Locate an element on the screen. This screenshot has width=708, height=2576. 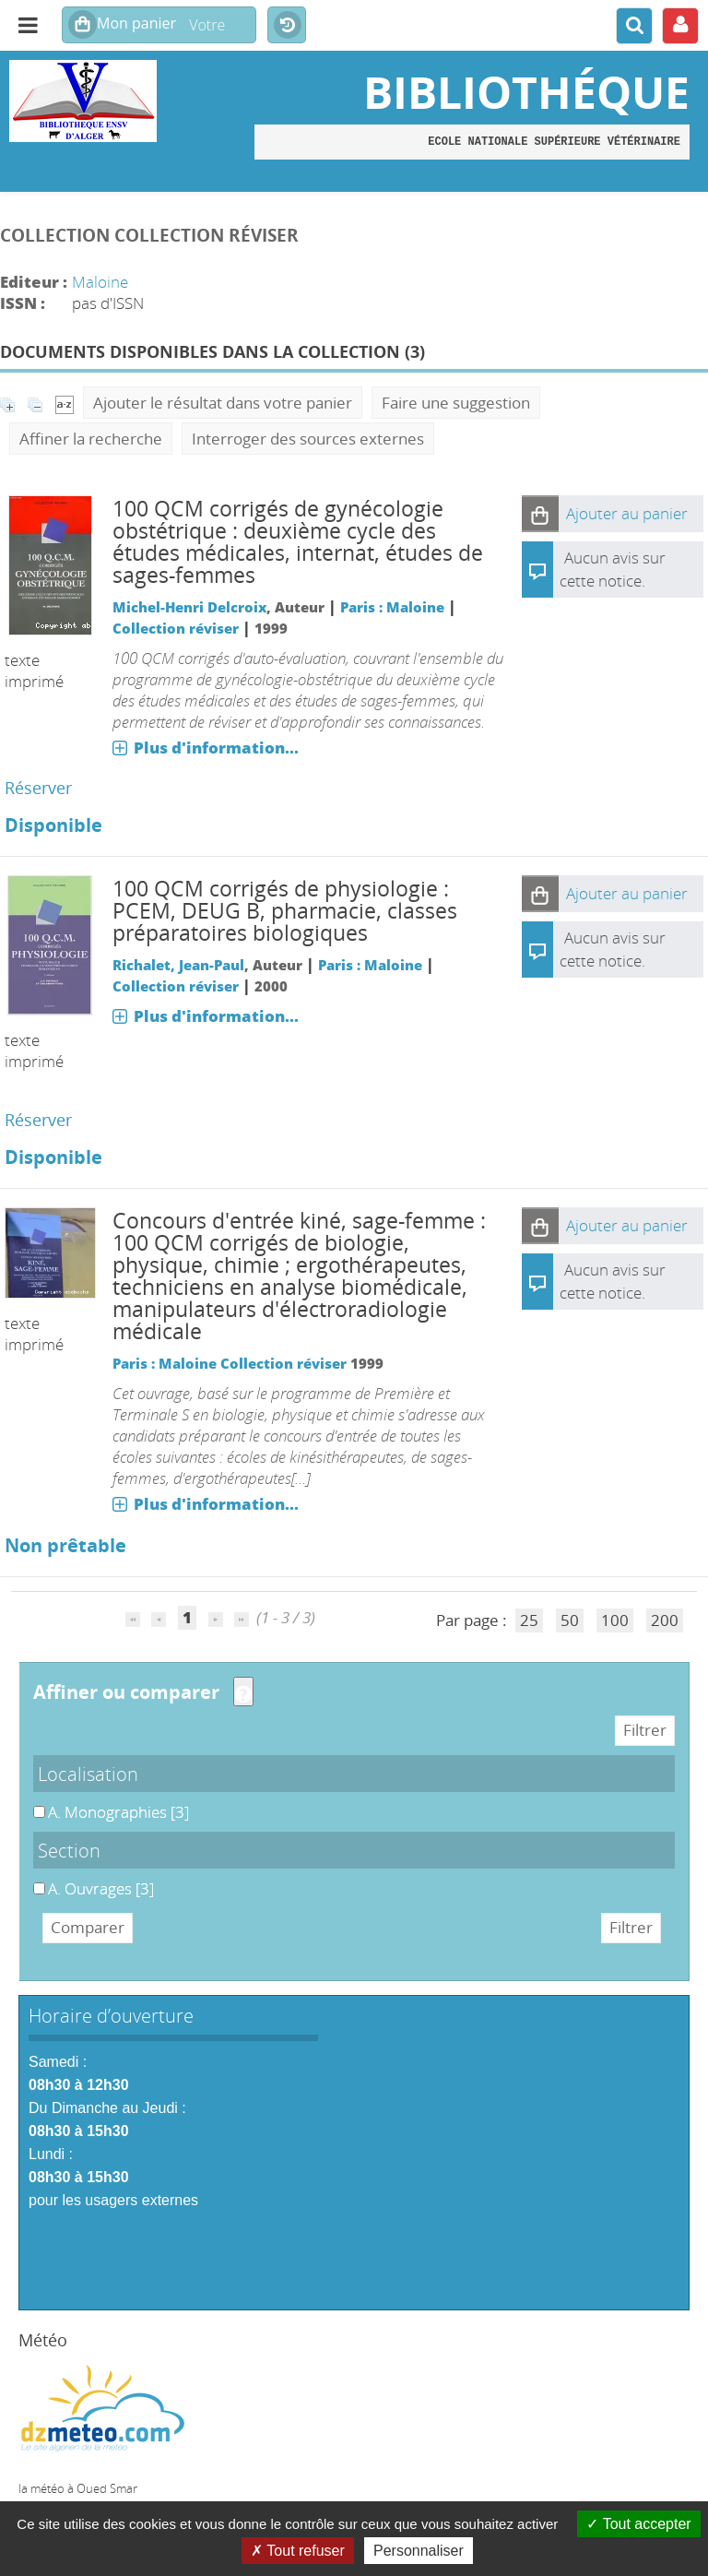
Réserver [Réserver : 100 QCM corrigés de physiologie] is located at coordinates (38, 1120).